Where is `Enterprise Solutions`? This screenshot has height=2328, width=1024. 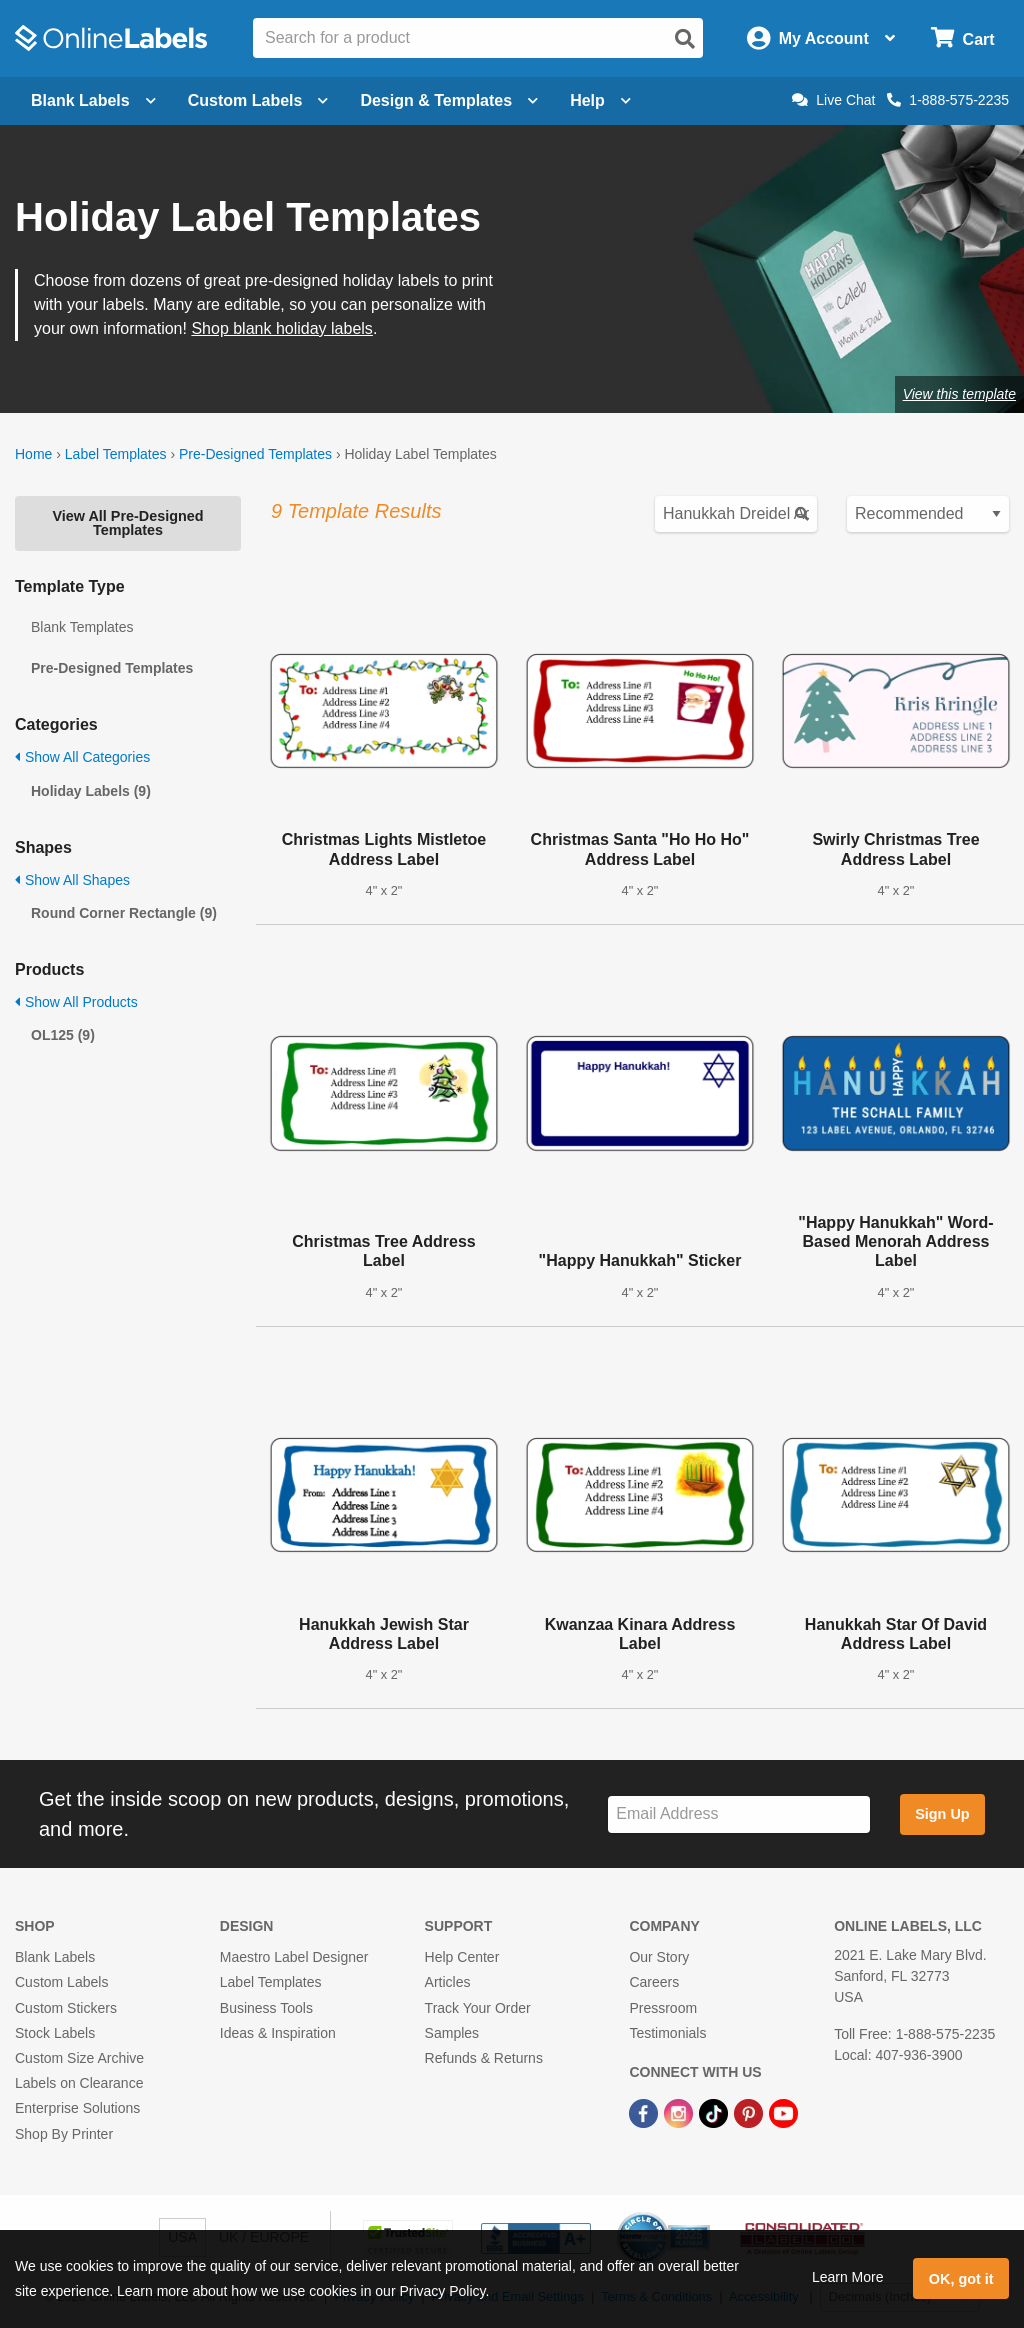
Enterprise Solutions is located at coordinates (77, 2108).